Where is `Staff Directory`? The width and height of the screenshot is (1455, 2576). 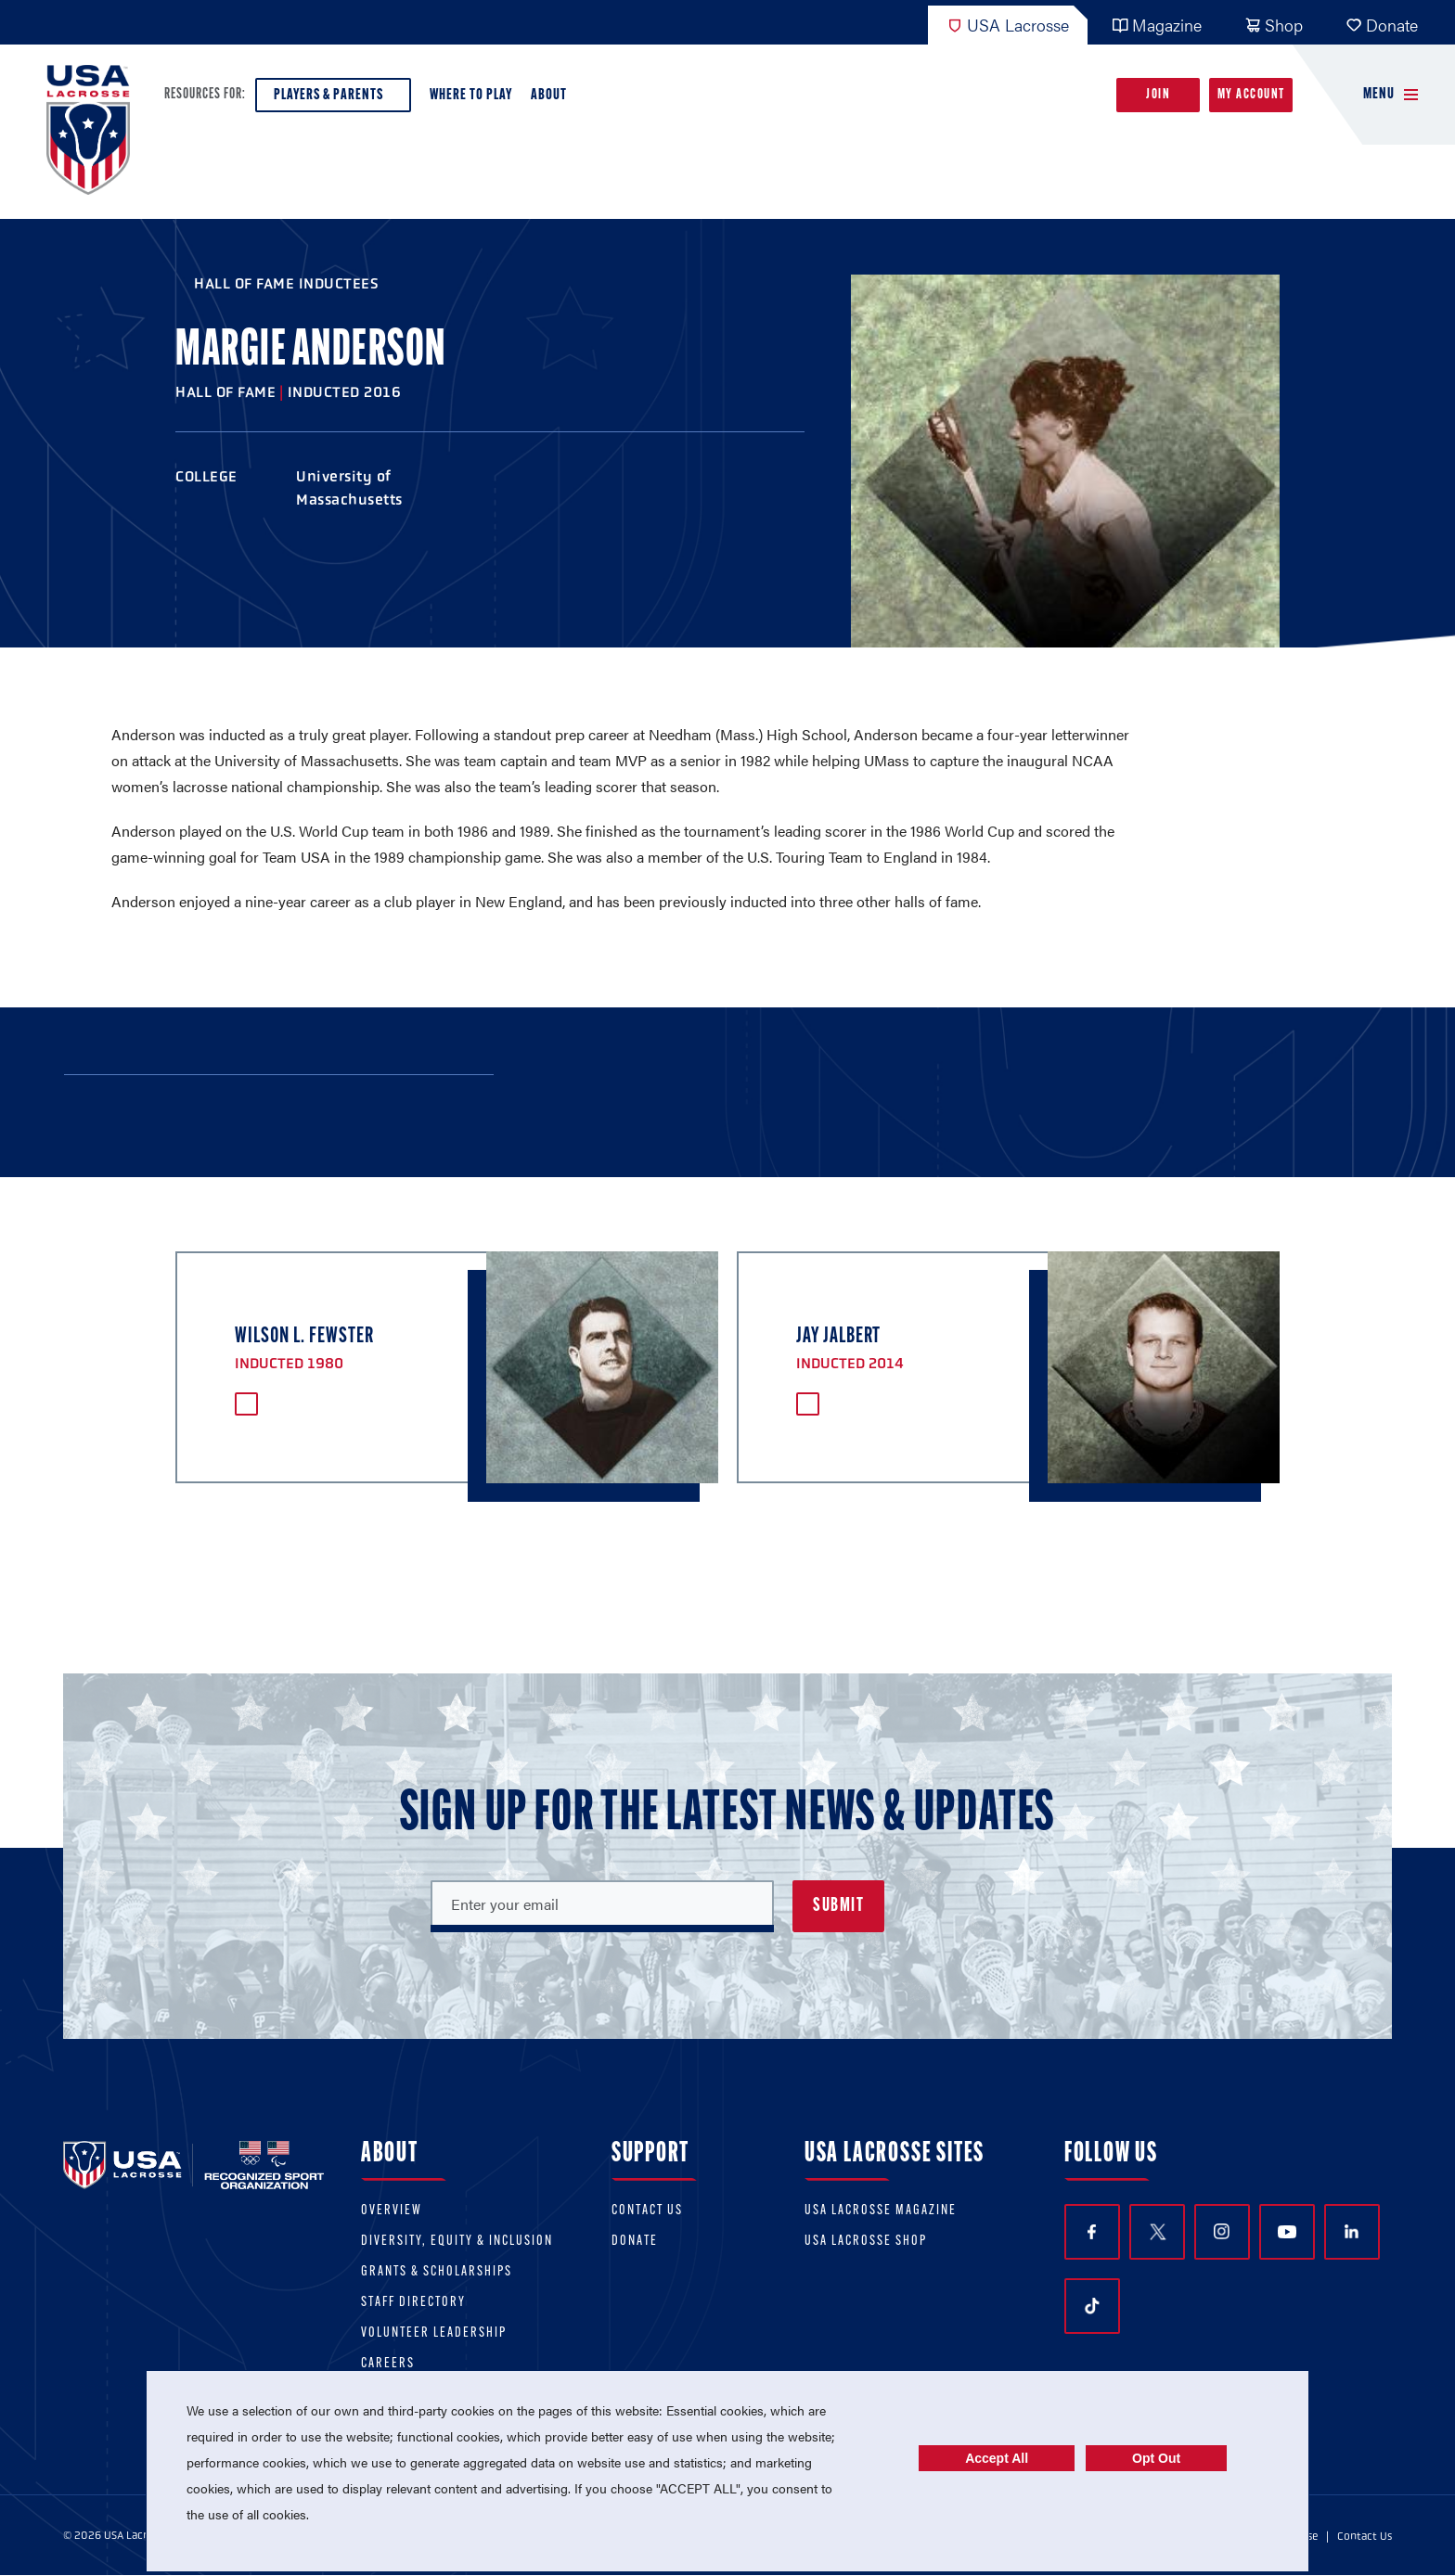 Staff Directory is located at coordinates (413, 2303).